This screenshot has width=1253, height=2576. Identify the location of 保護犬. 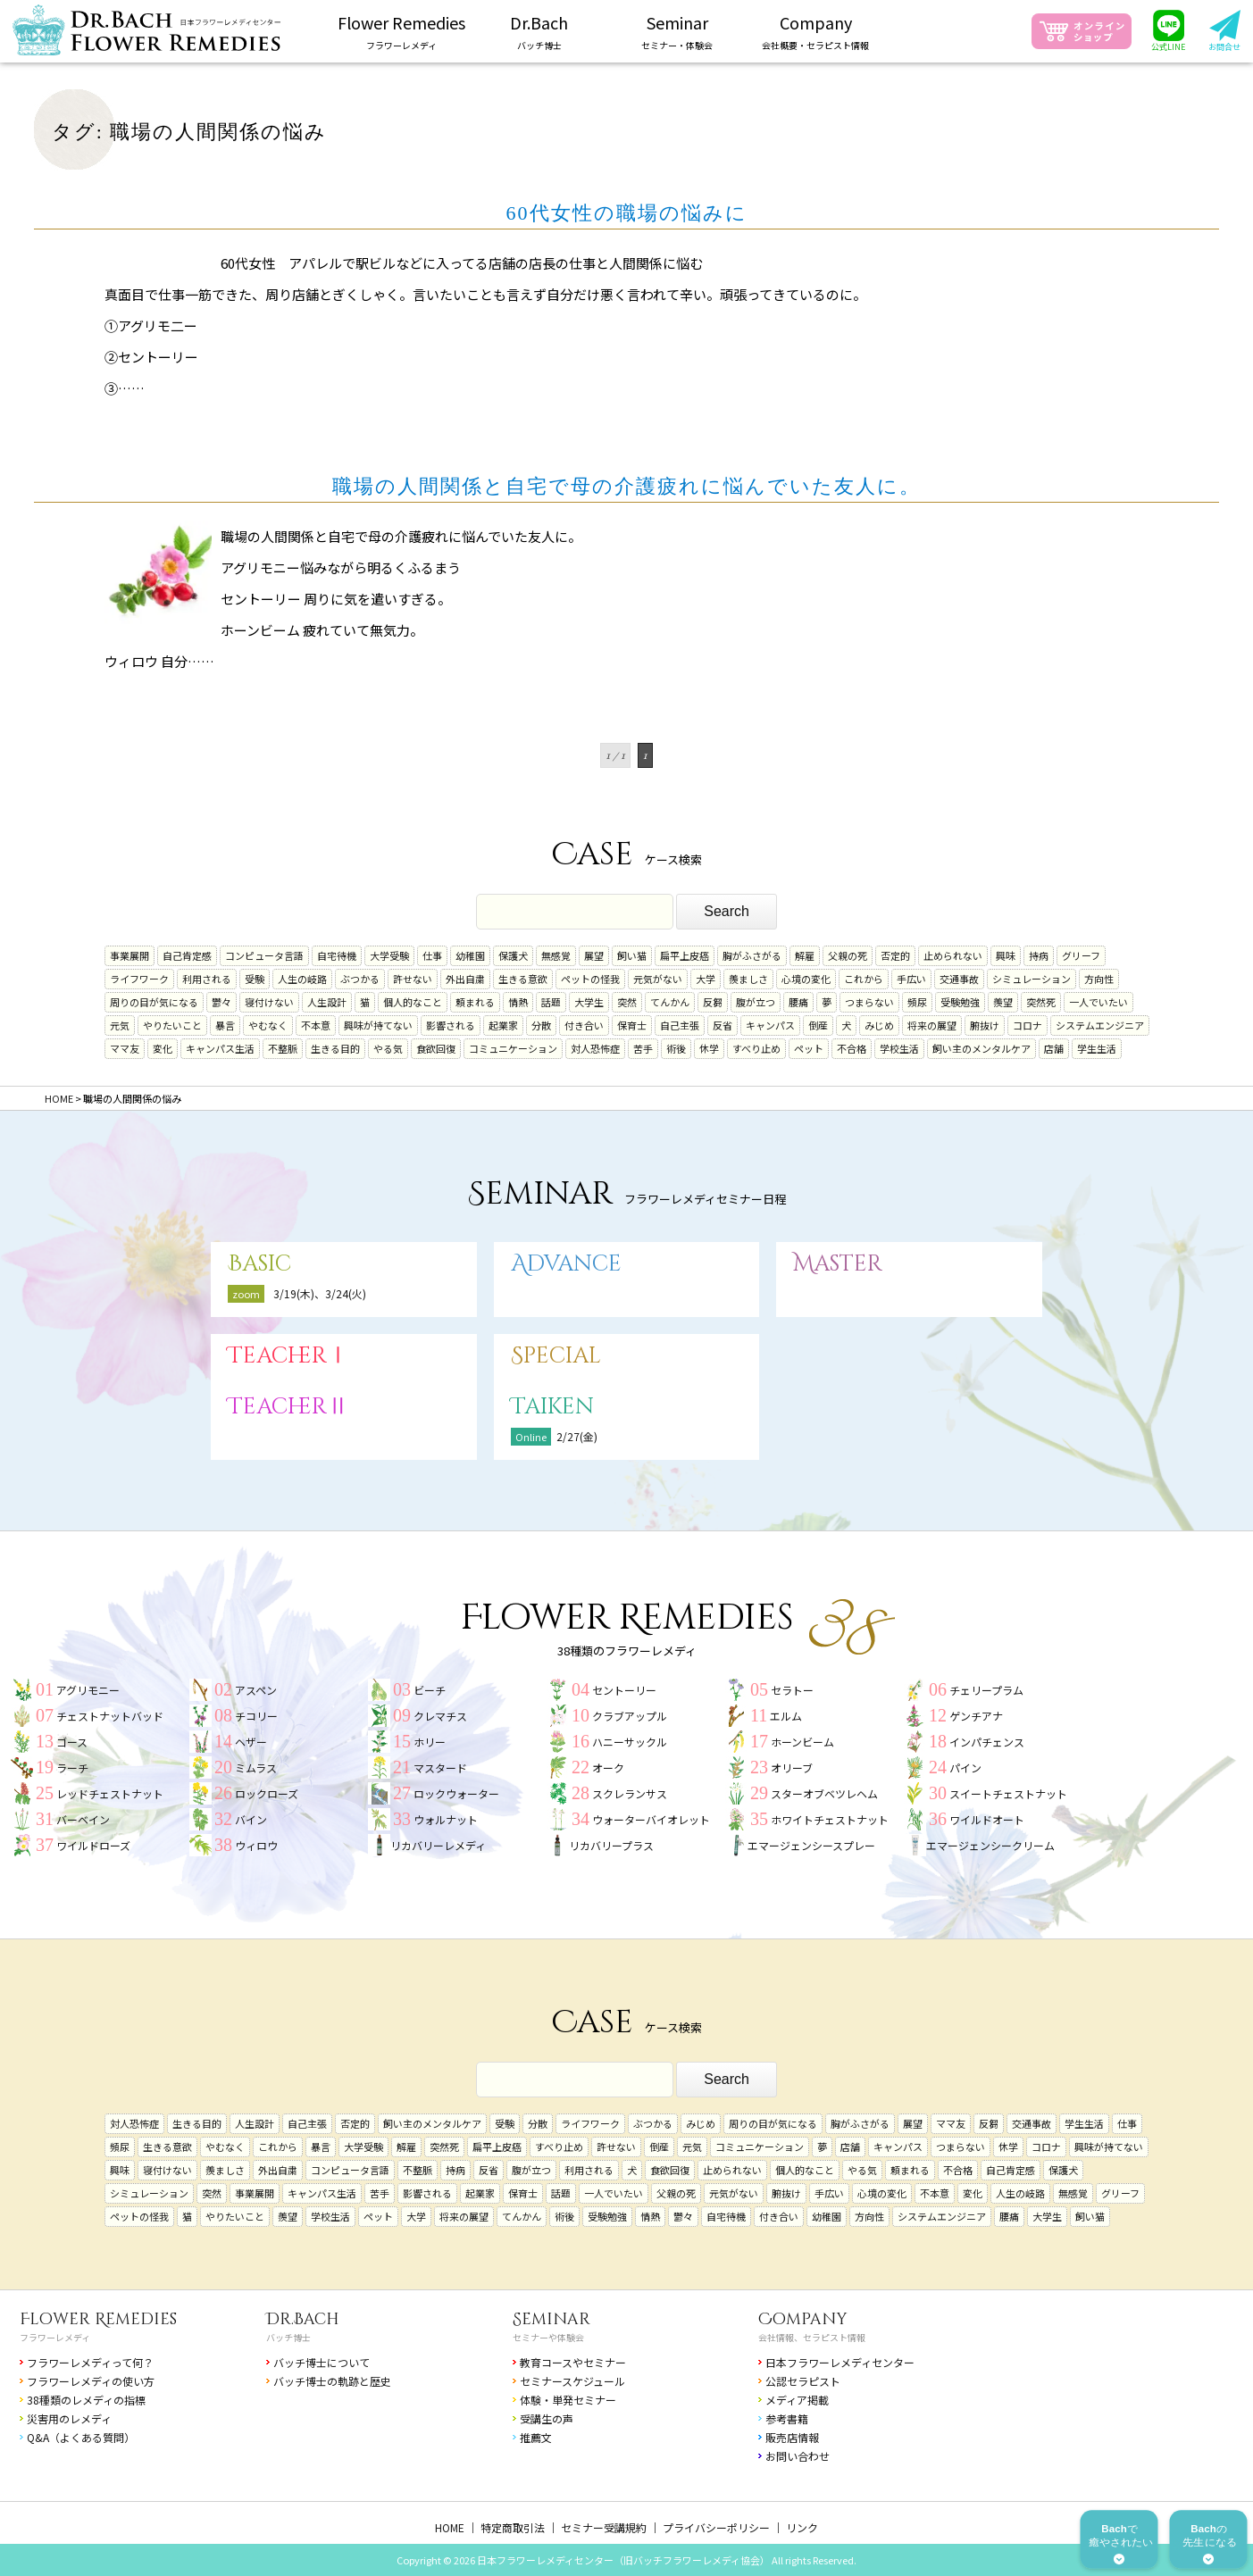
(513, 955).